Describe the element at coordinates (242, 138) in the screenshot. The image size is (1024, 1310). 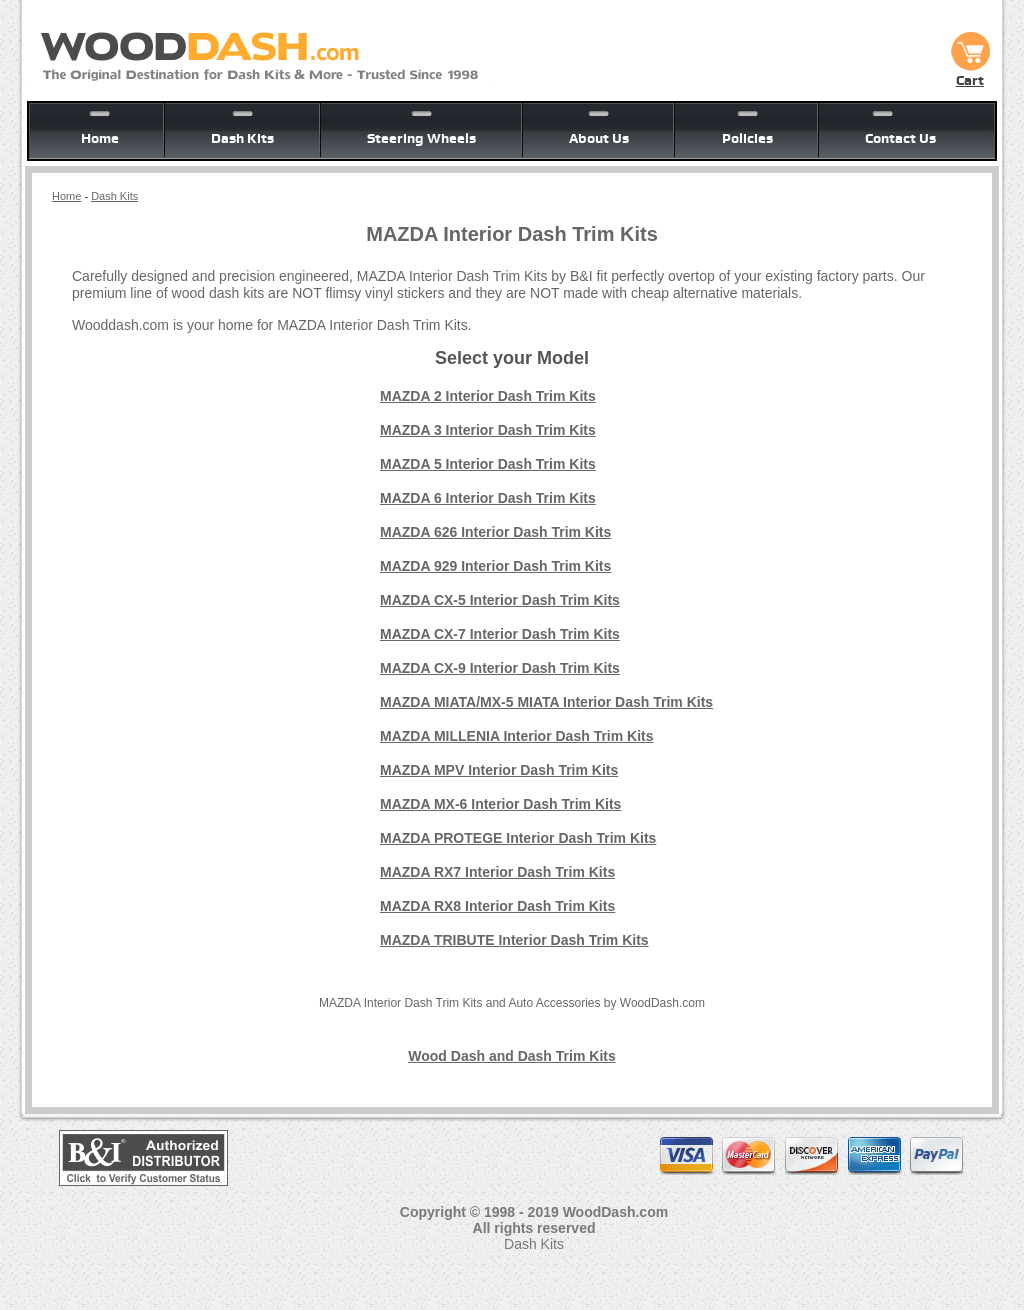
I see `Dash Kits` at that location.